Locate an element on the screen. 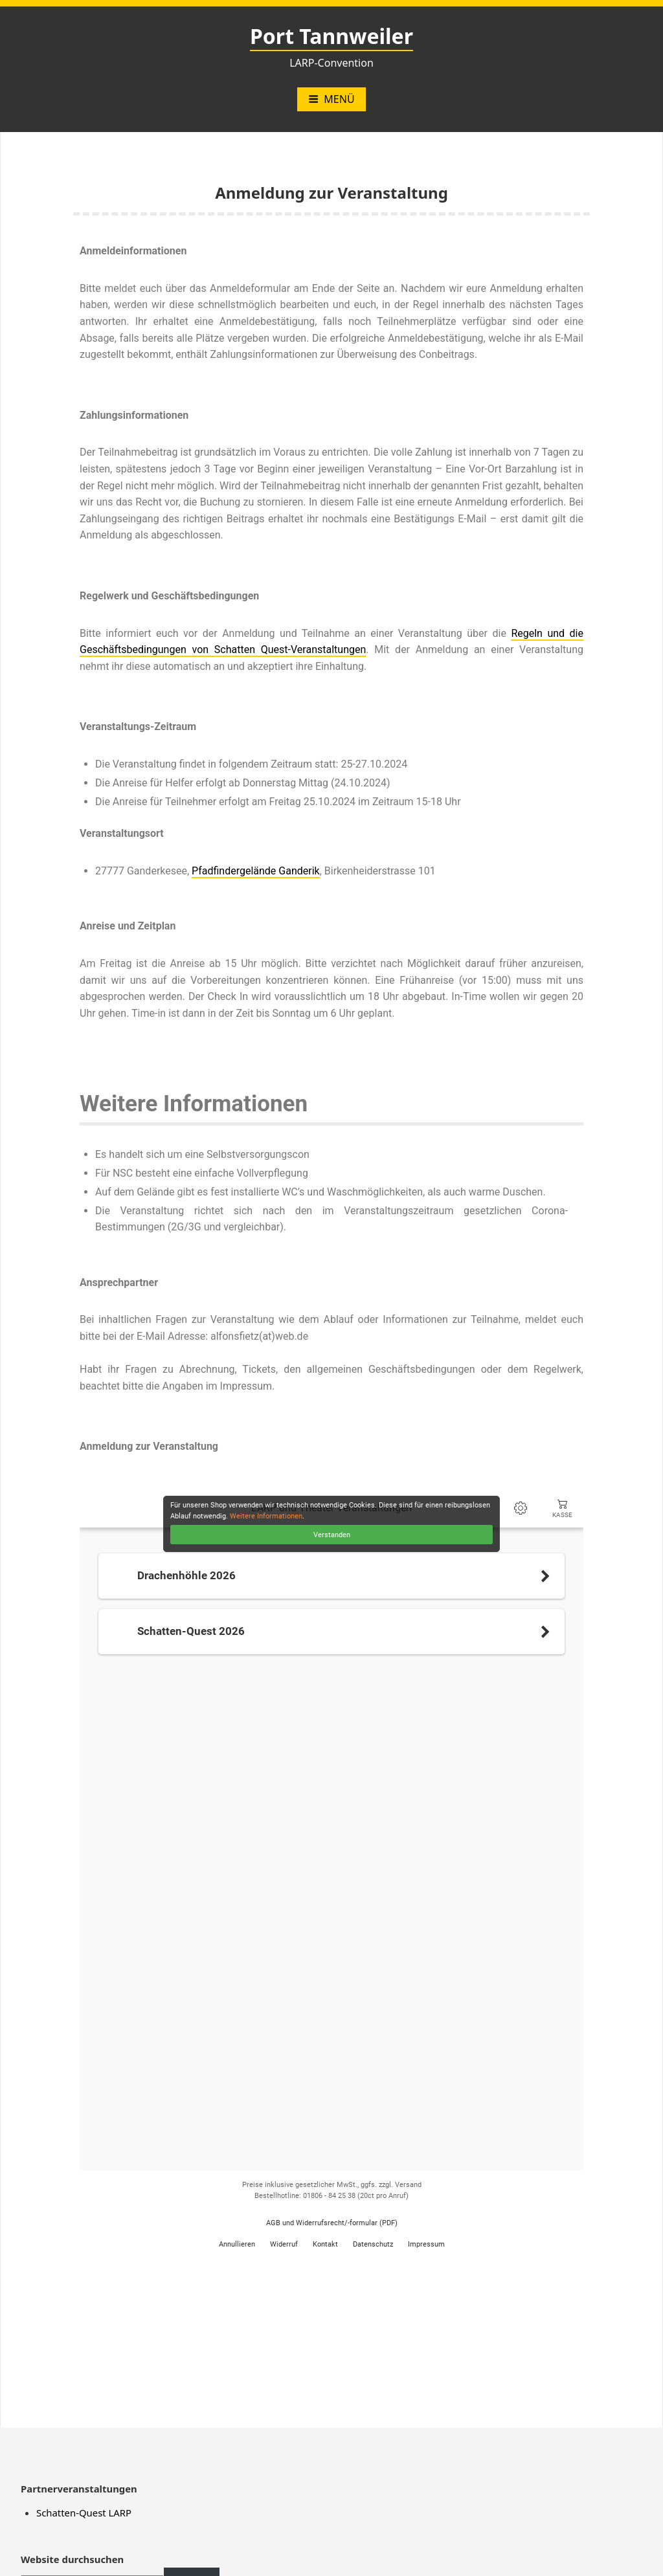 Image resolution: width=663 pixels, height=2576 pixels. Menü is located at coordinates (331, 99).